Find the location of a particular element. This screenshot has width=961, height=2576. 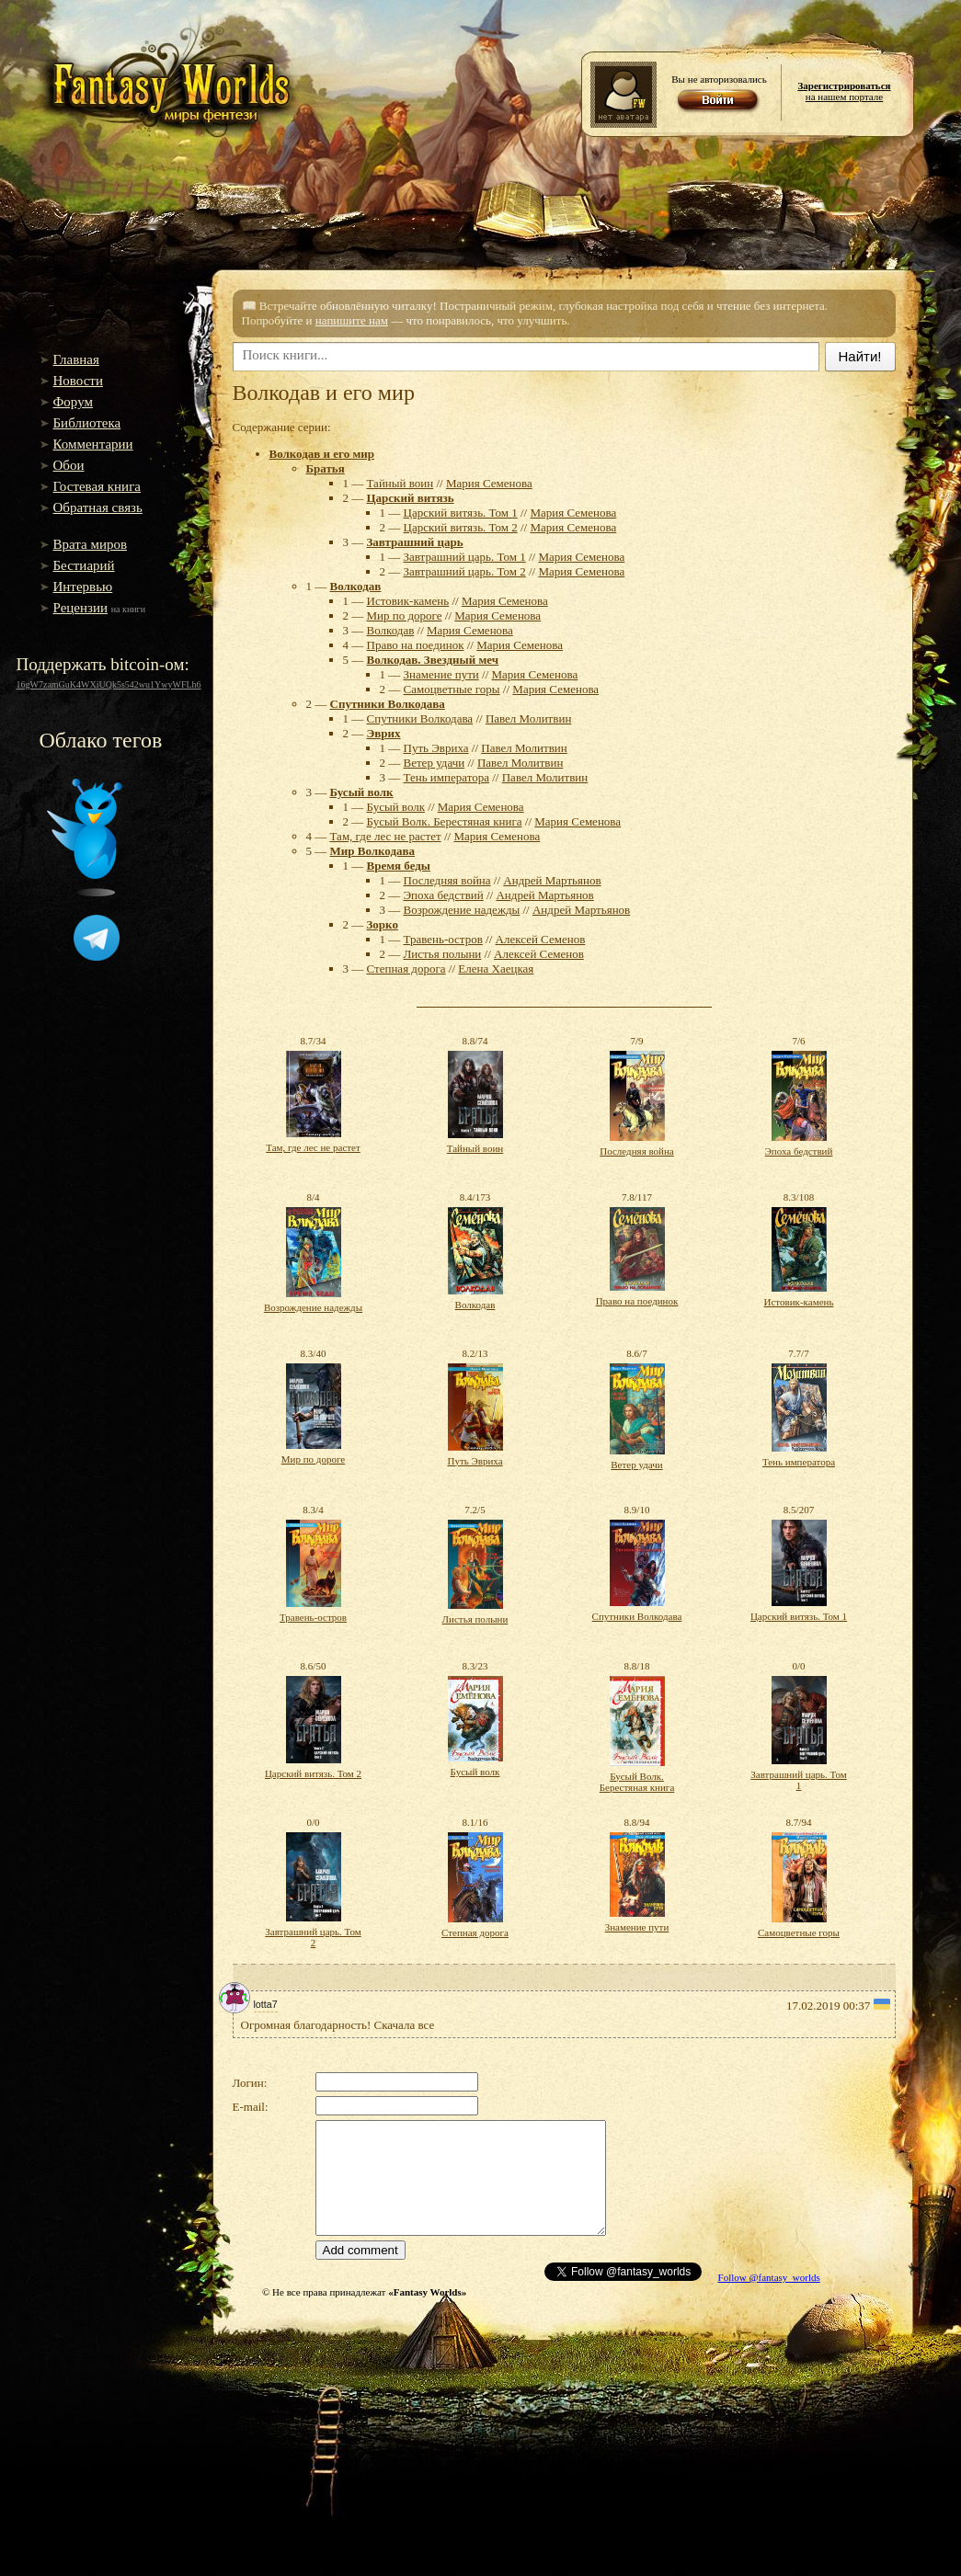

Мир по дороге is located at coordinates (404, 615).